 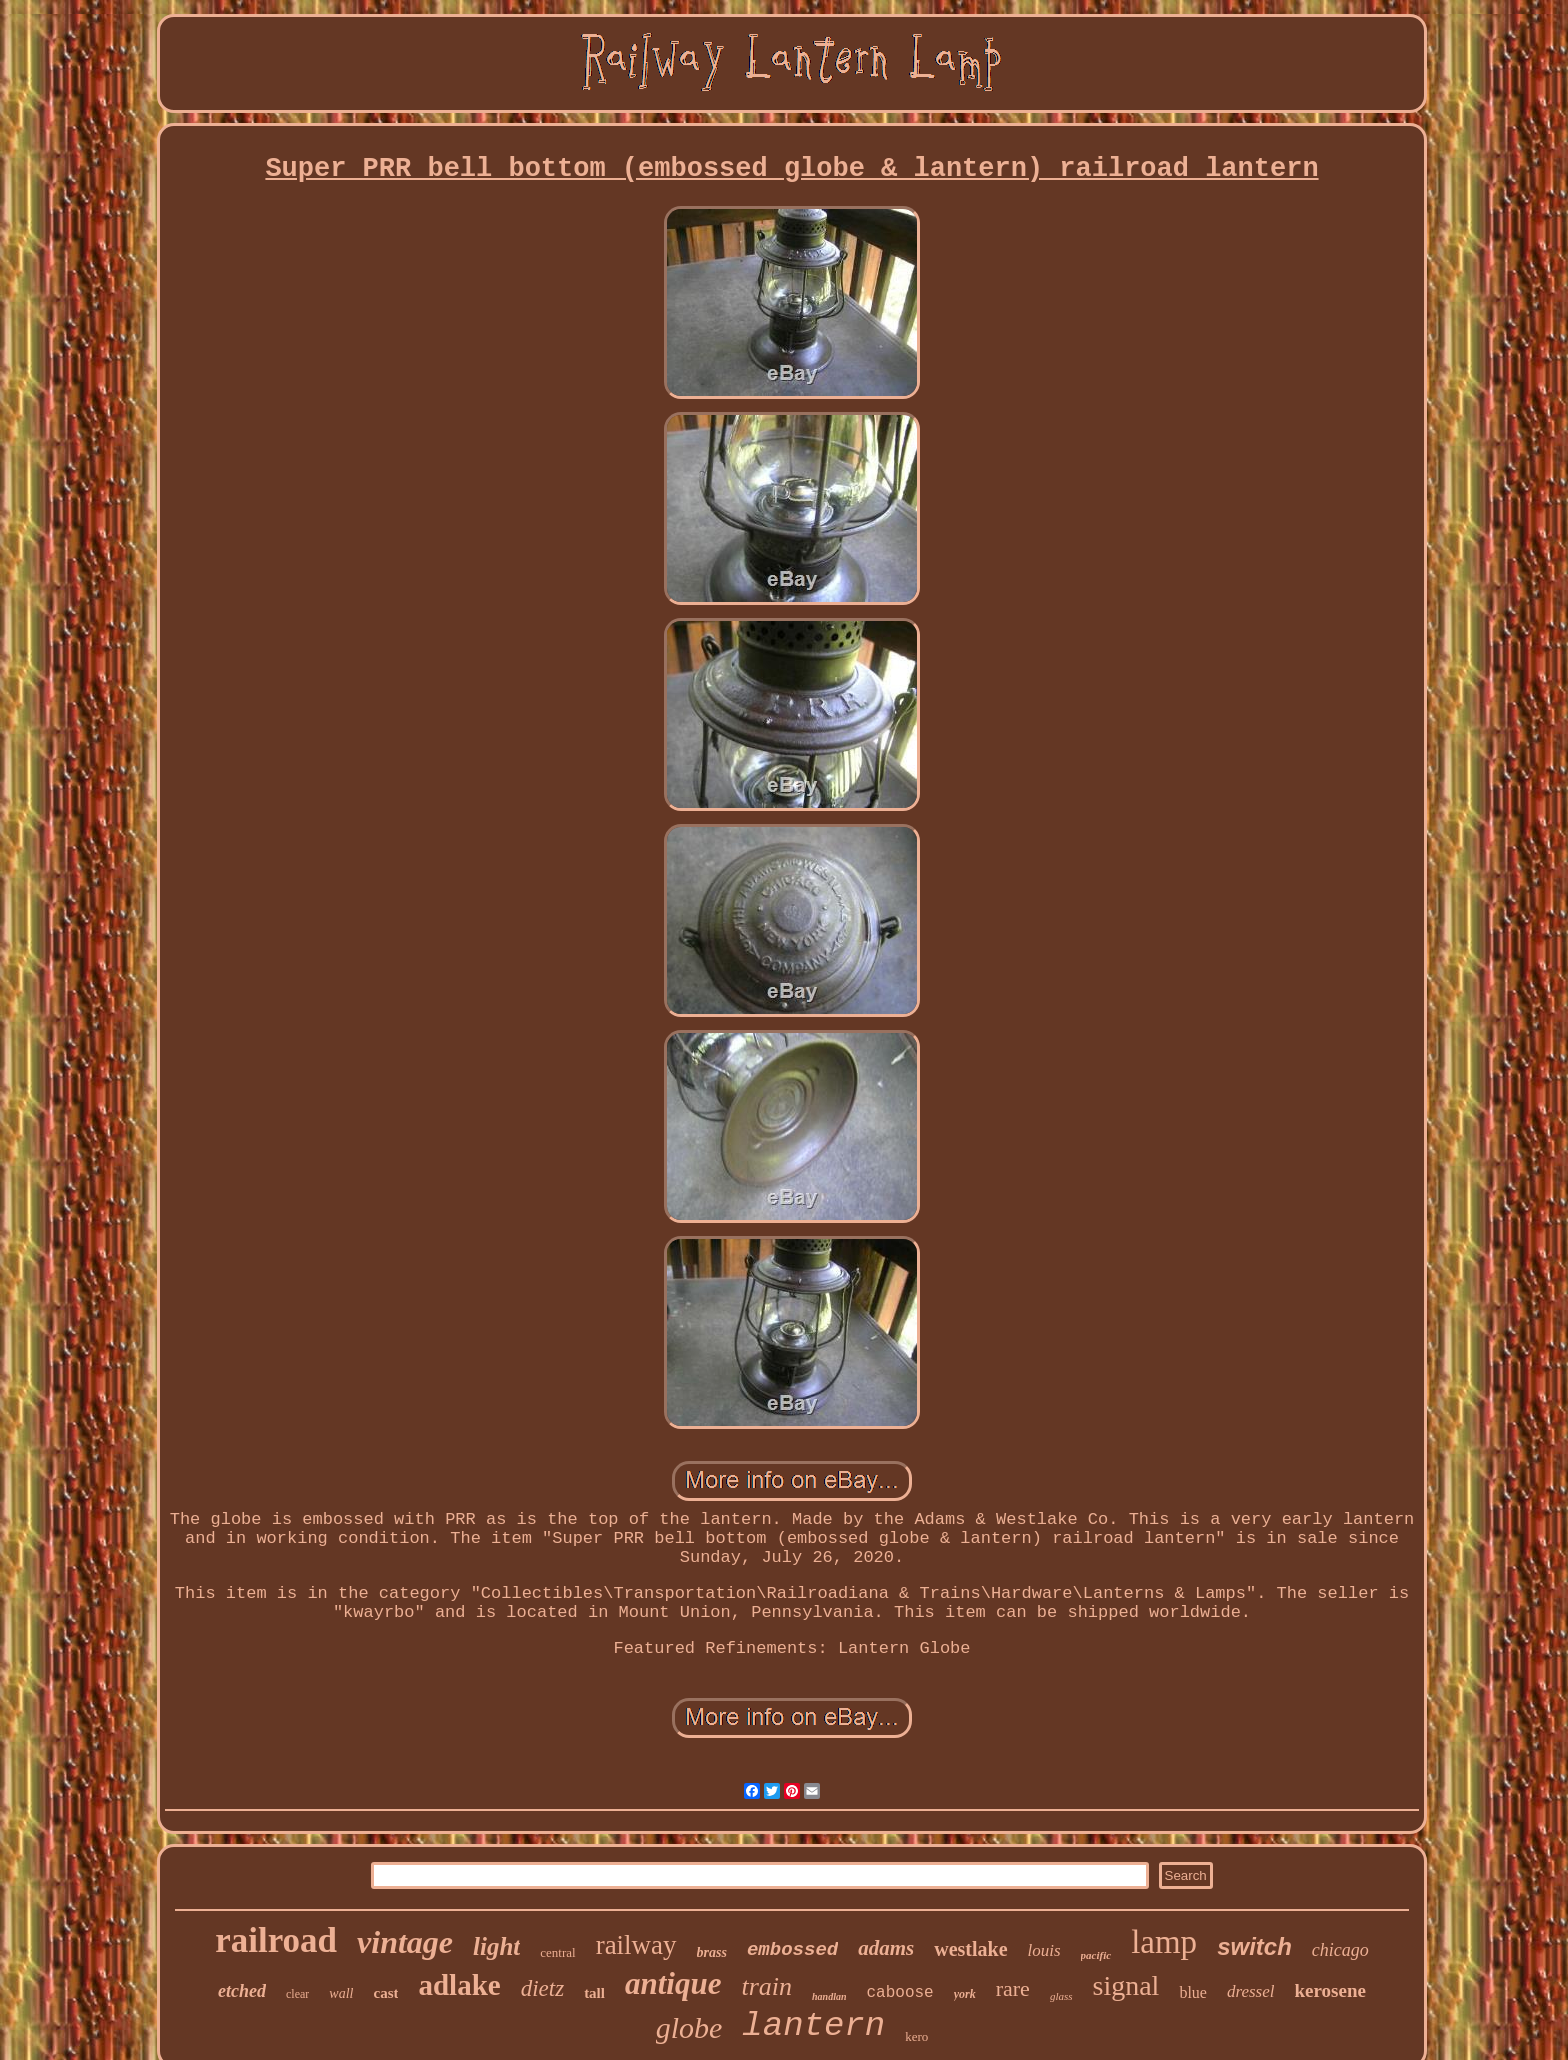 I want to click on adams, so click(x=886, y=1948).